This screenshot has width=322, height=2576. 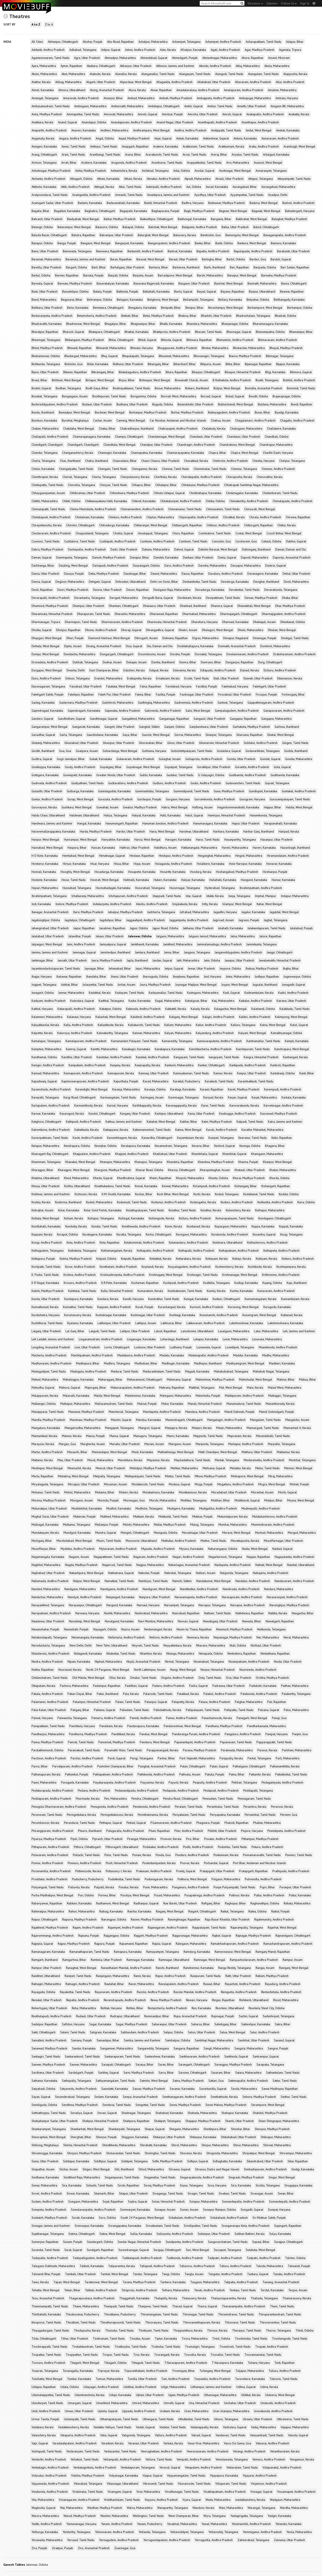 I want to click on Zamania, Uttar Pradesh, so click(x=289, y=2540).